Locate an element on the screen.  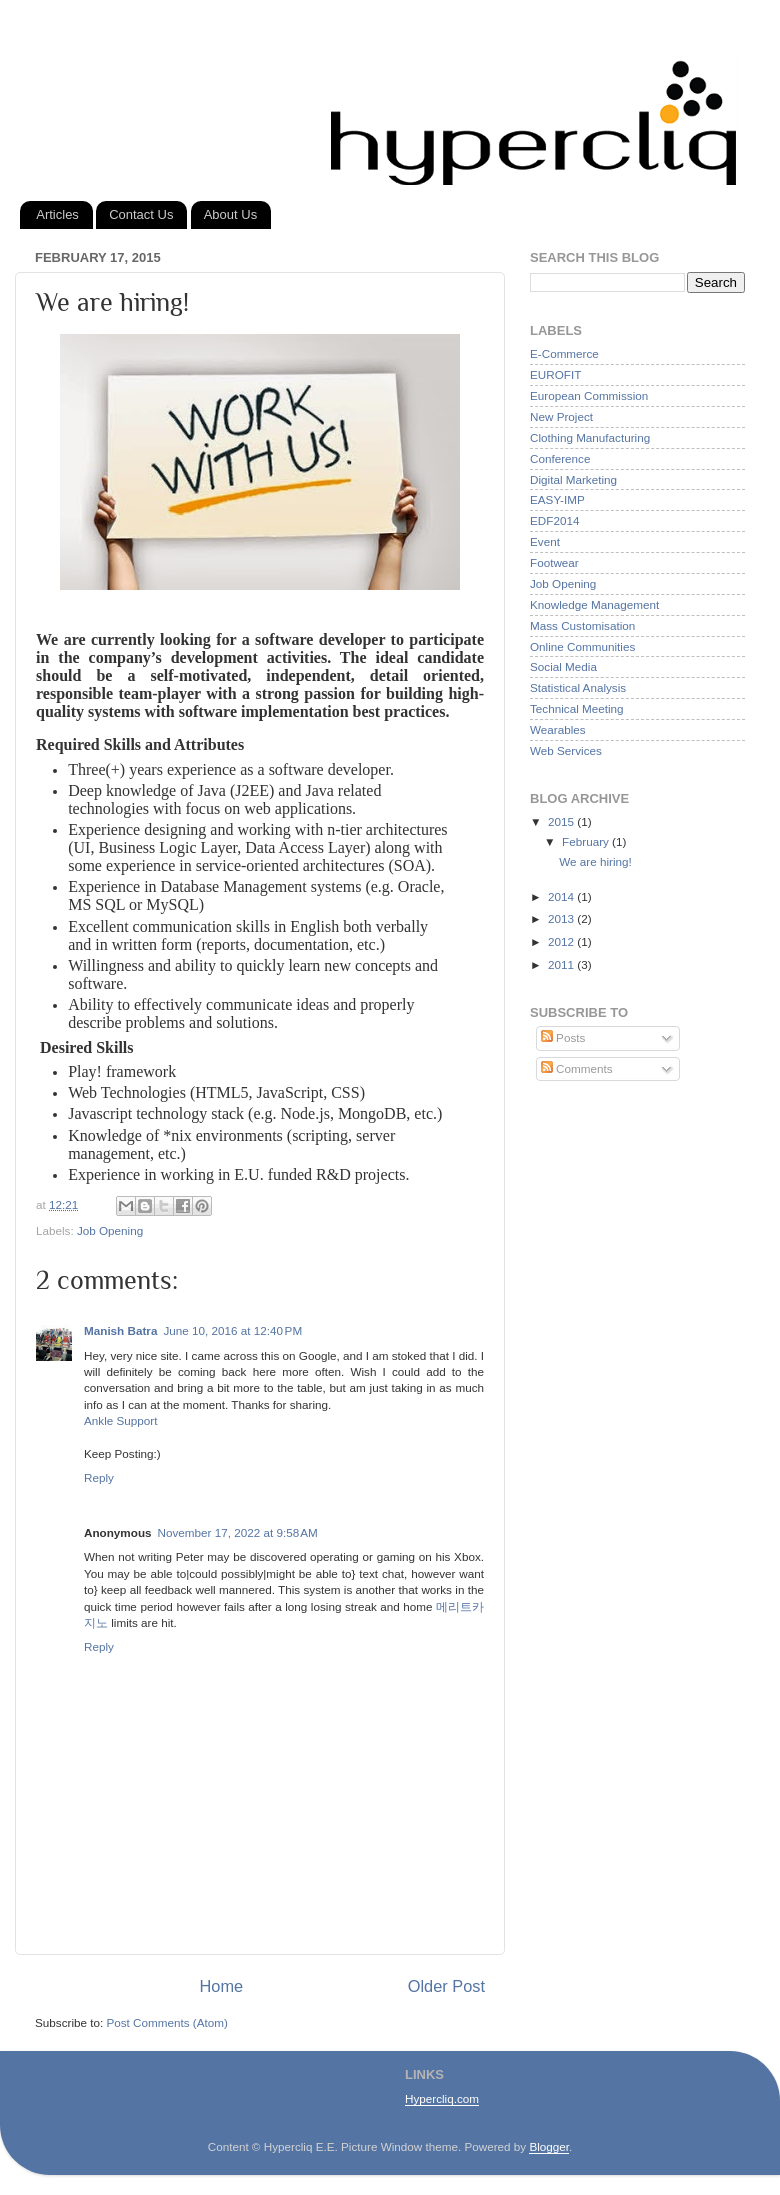
EASY-IMP is located at coordinates (557, 499).